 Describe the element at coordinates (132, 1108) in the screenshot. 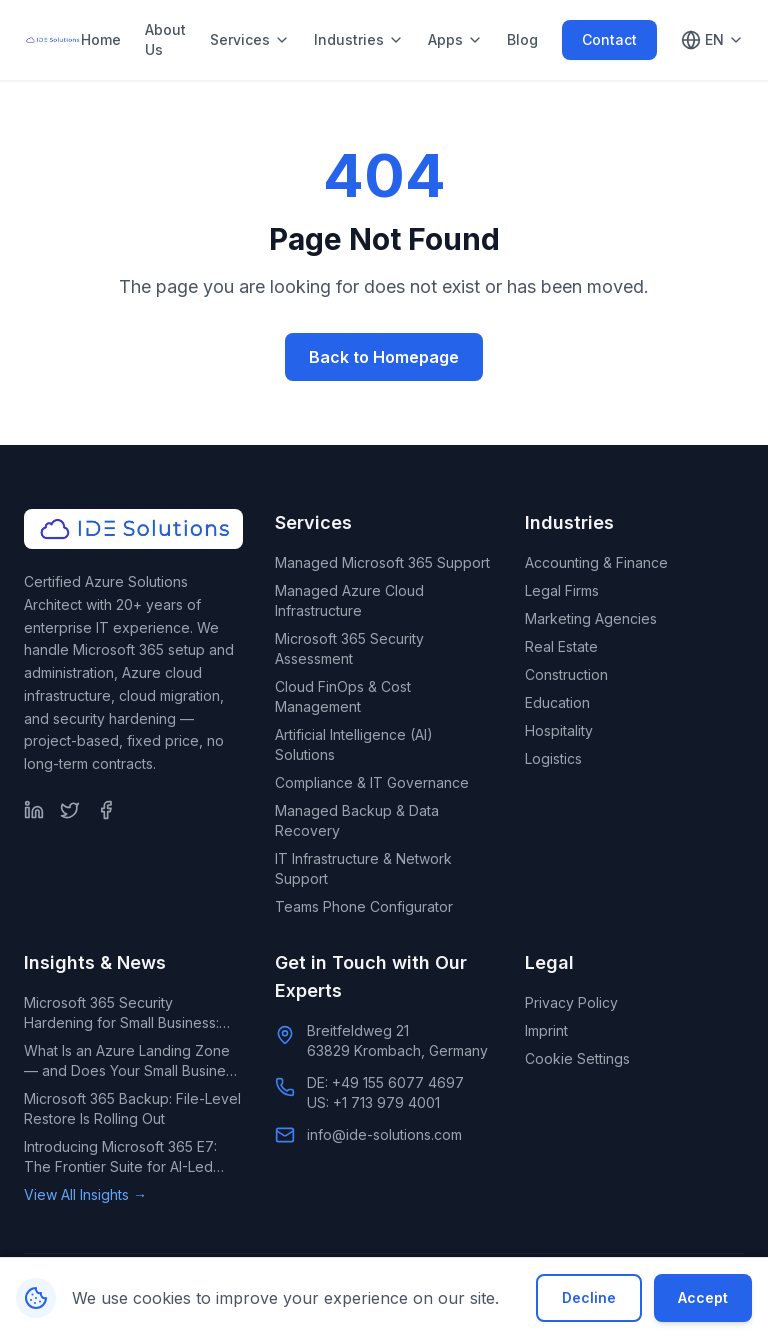

I see `Microsoft 365 Backup: File-Level Restore Is Rolling Out` at that location.